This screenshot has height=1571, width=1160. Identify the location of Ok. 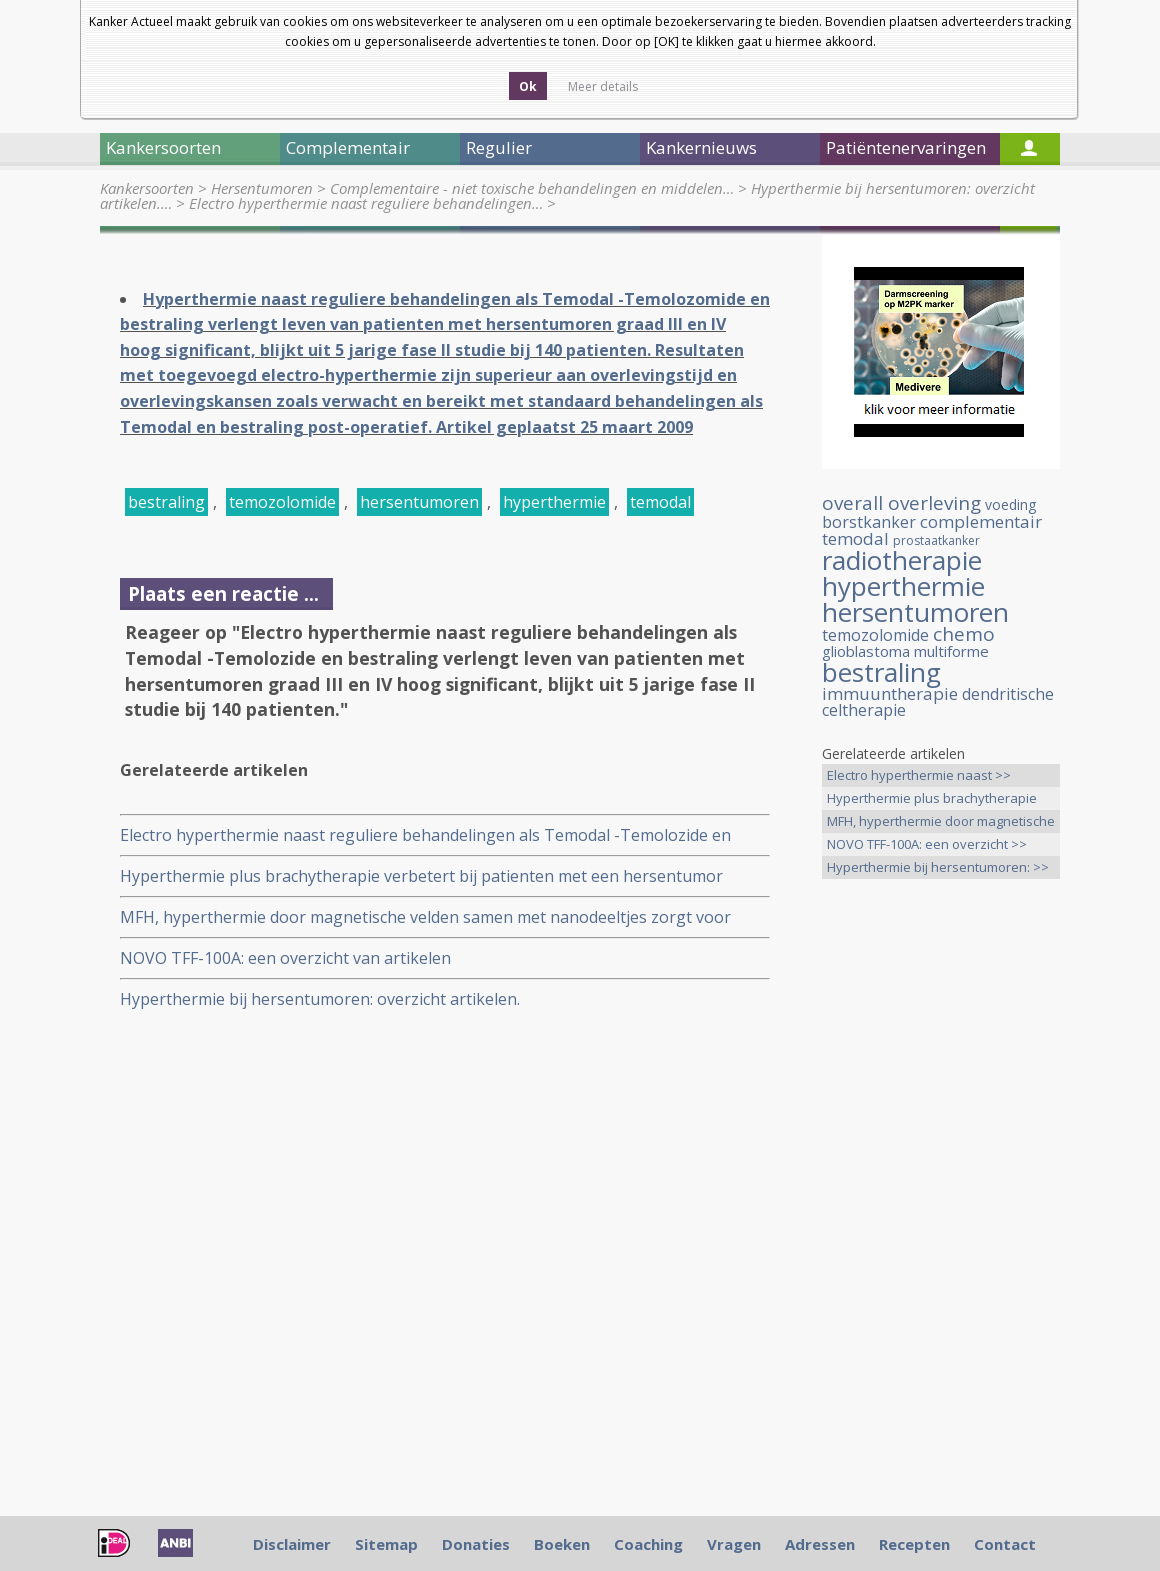
(528, 86).